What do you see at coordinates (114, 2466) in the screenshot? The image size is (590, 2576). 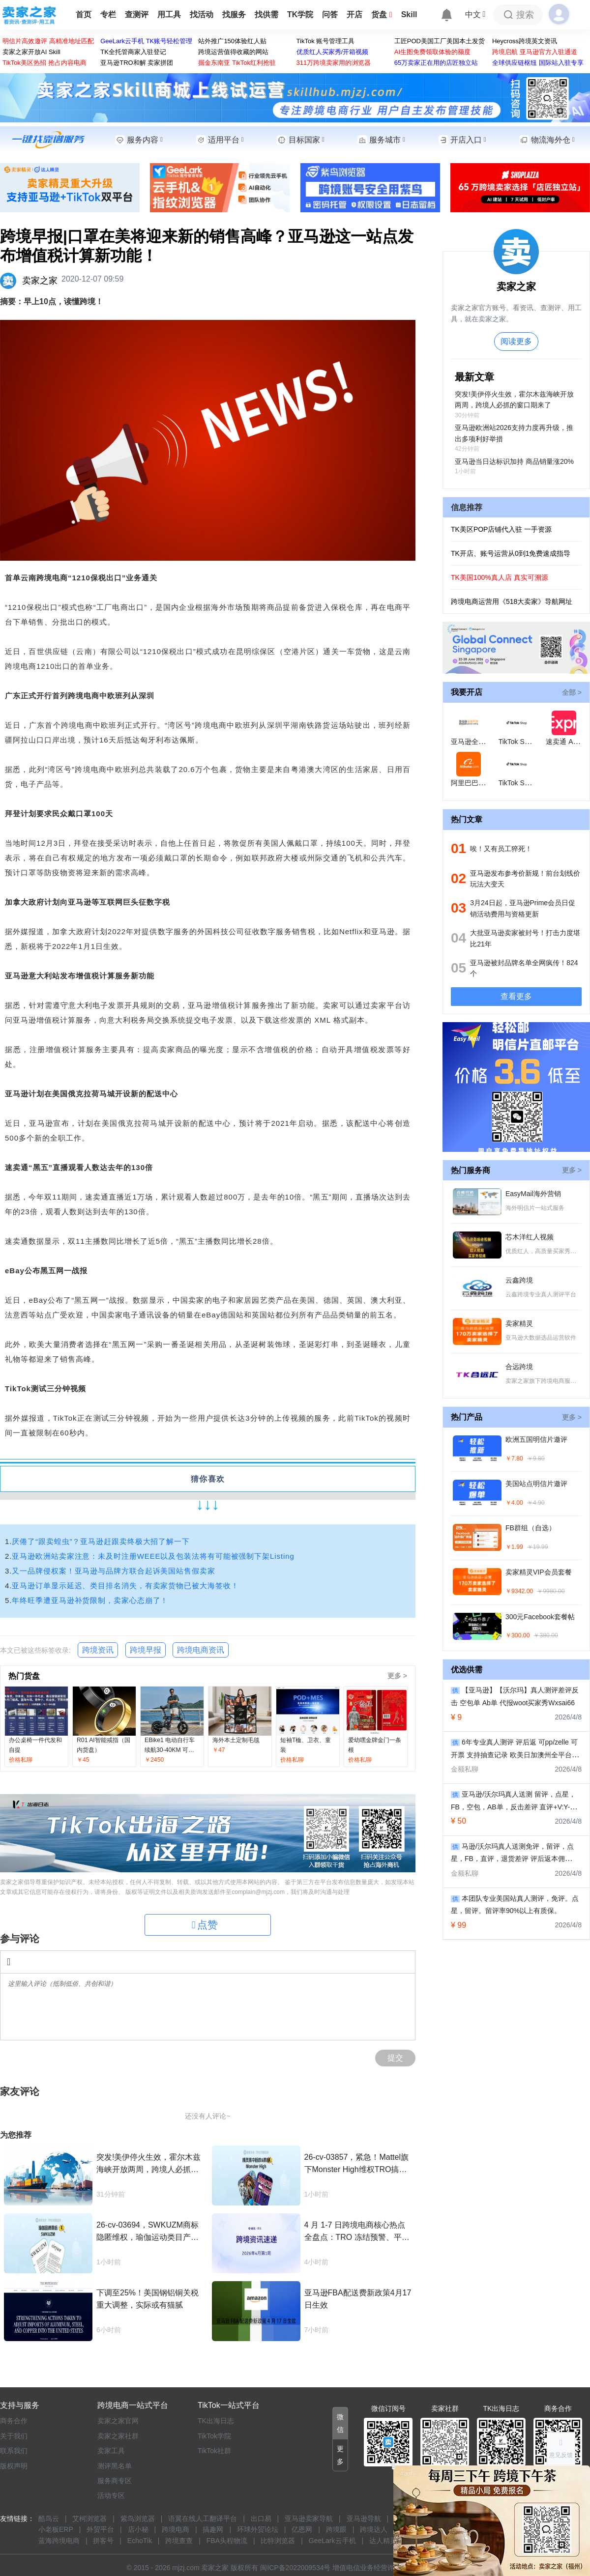 I see `测评黑名单` at bounding box center [114, 2466].